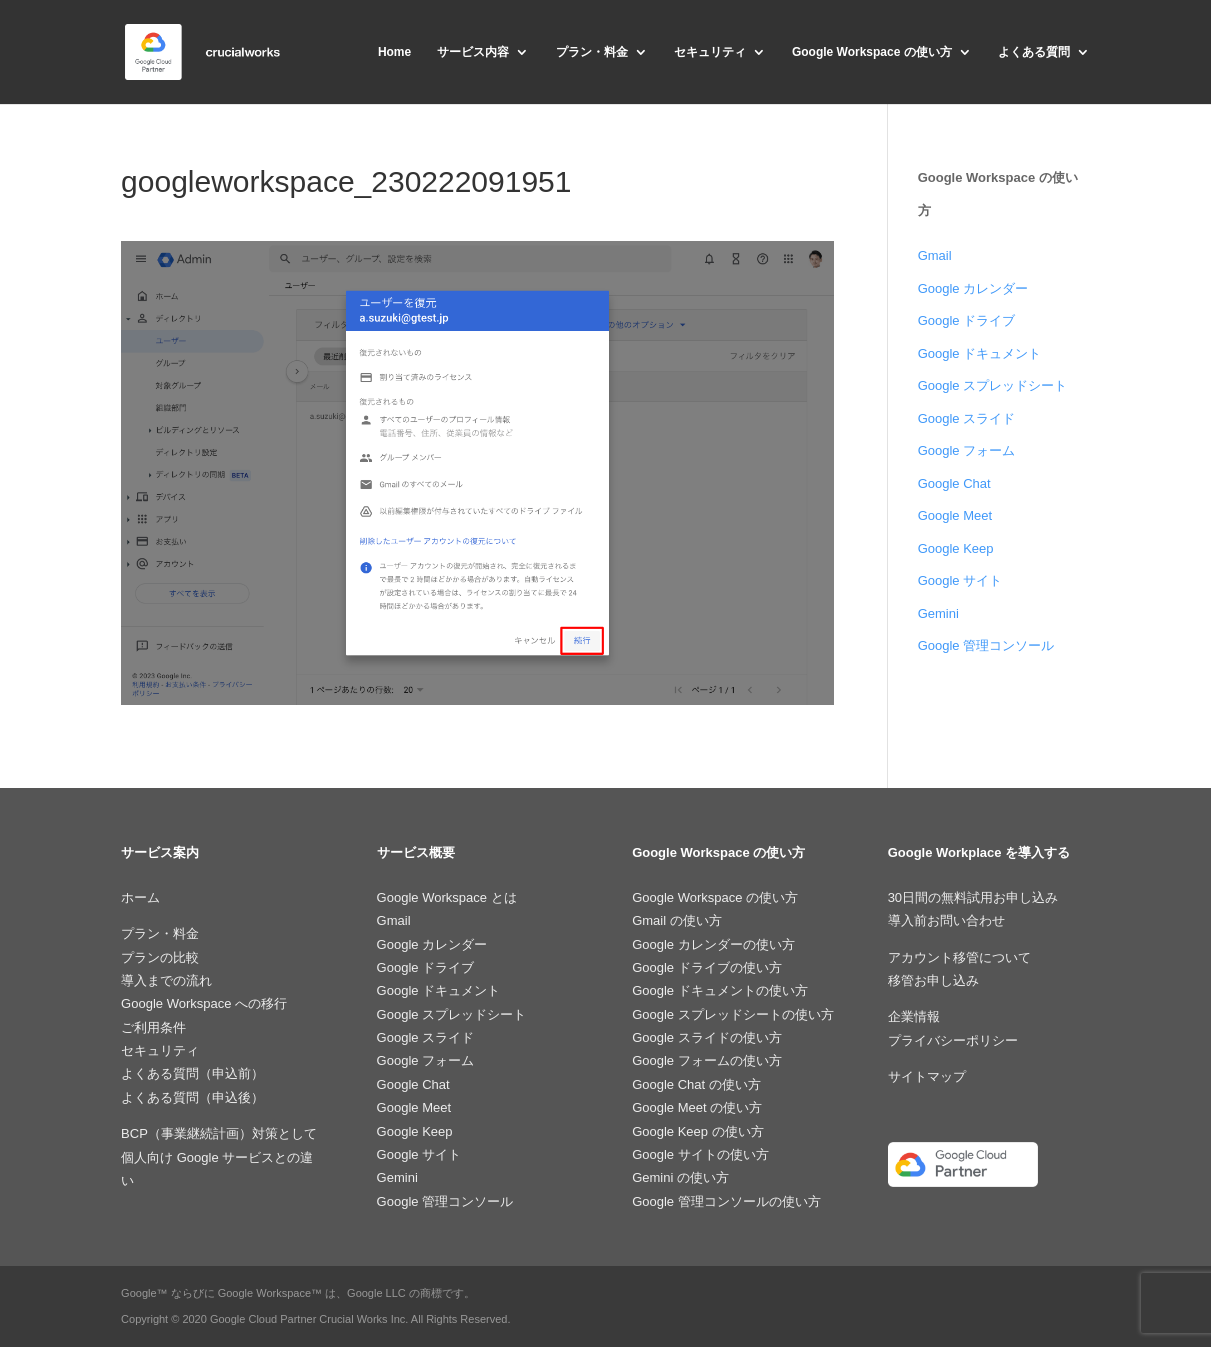 The image size is (1211, 1347). Describe the element at coordinates (447, 897) in the screenshot. I see `Google Workspace とは` at that location.